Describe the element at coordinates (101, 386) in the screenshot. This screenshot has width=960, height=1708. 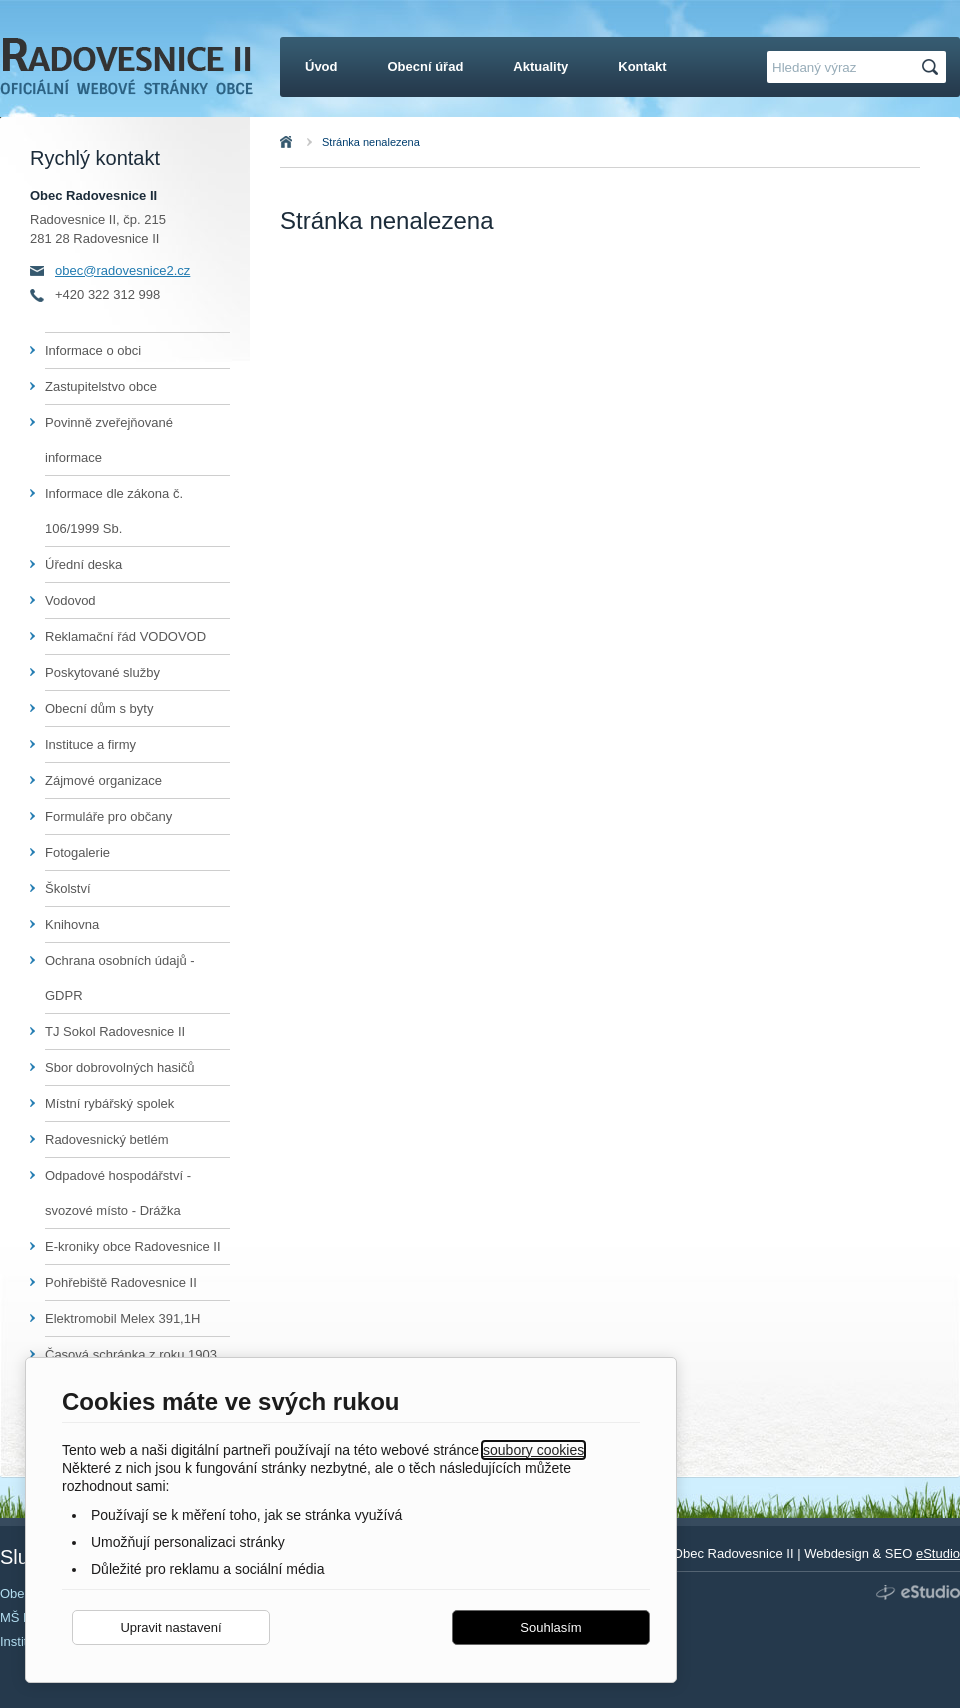
I see `Zastupitelstvo obce` at that location.